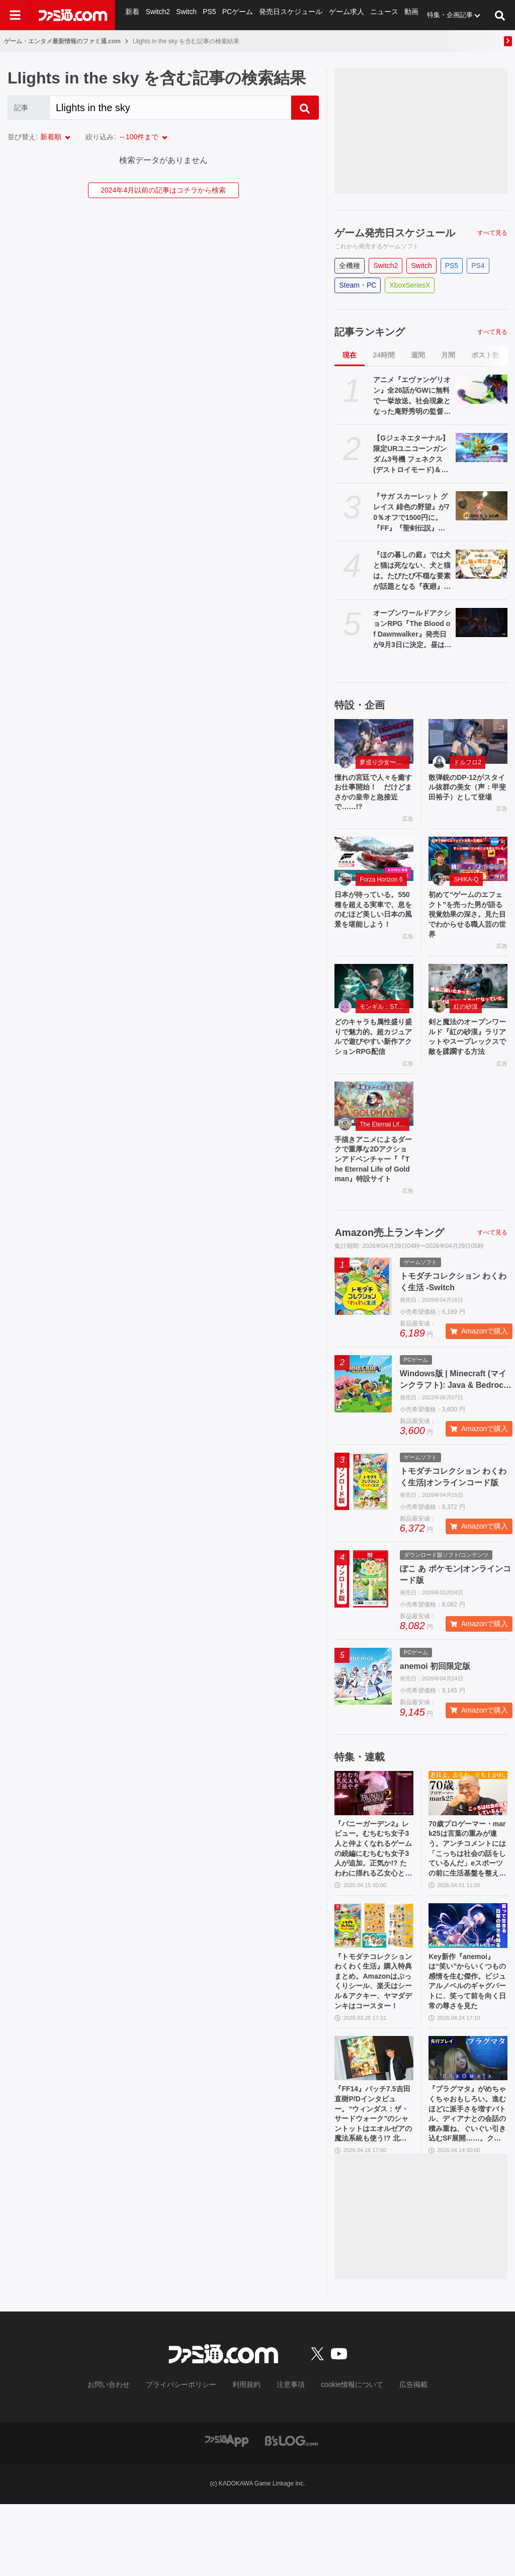  Describe the element at coordinates (397, 2457) in the screenshot. I see `広告掲載` at that location.